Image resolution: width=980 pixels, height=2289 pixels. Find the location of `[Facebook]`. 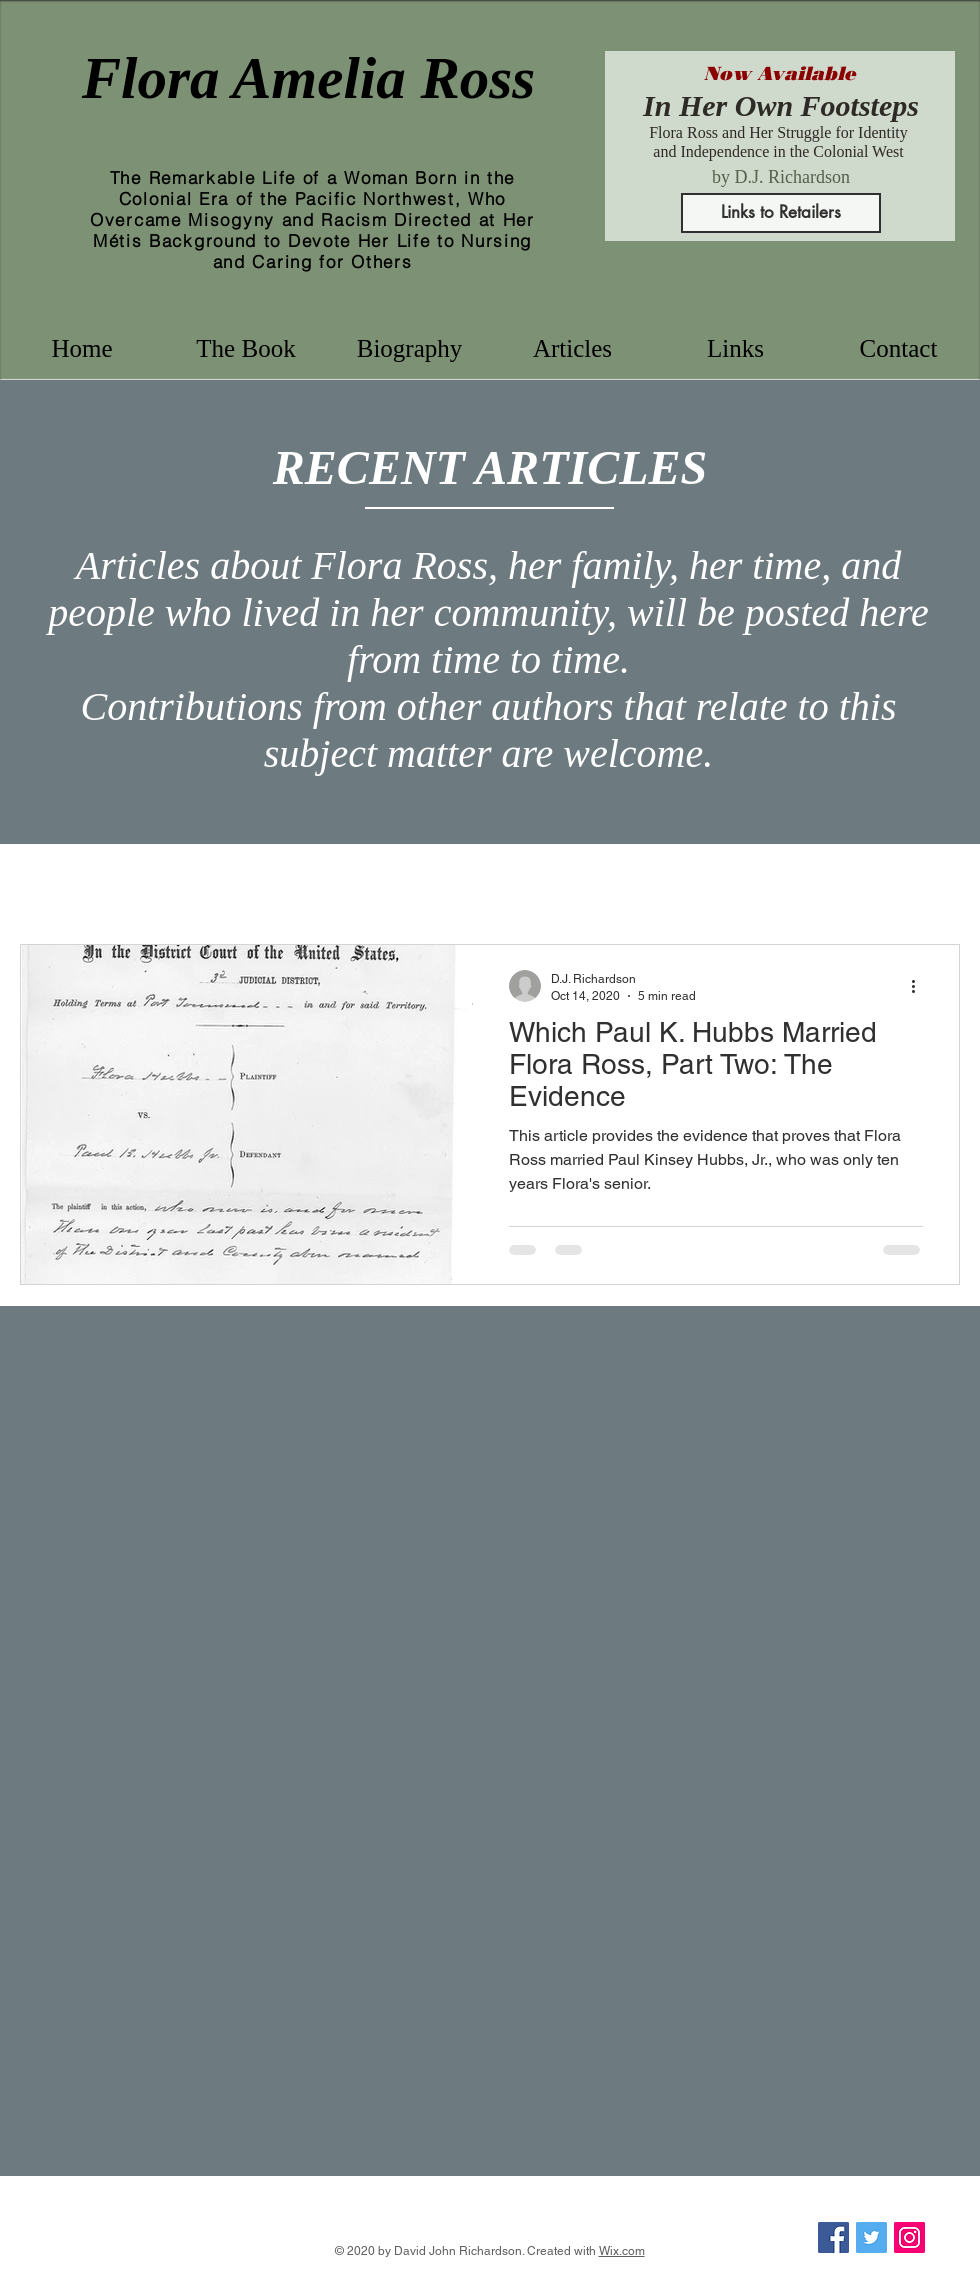

[Facebook] is located at coordinates (833, 2237).